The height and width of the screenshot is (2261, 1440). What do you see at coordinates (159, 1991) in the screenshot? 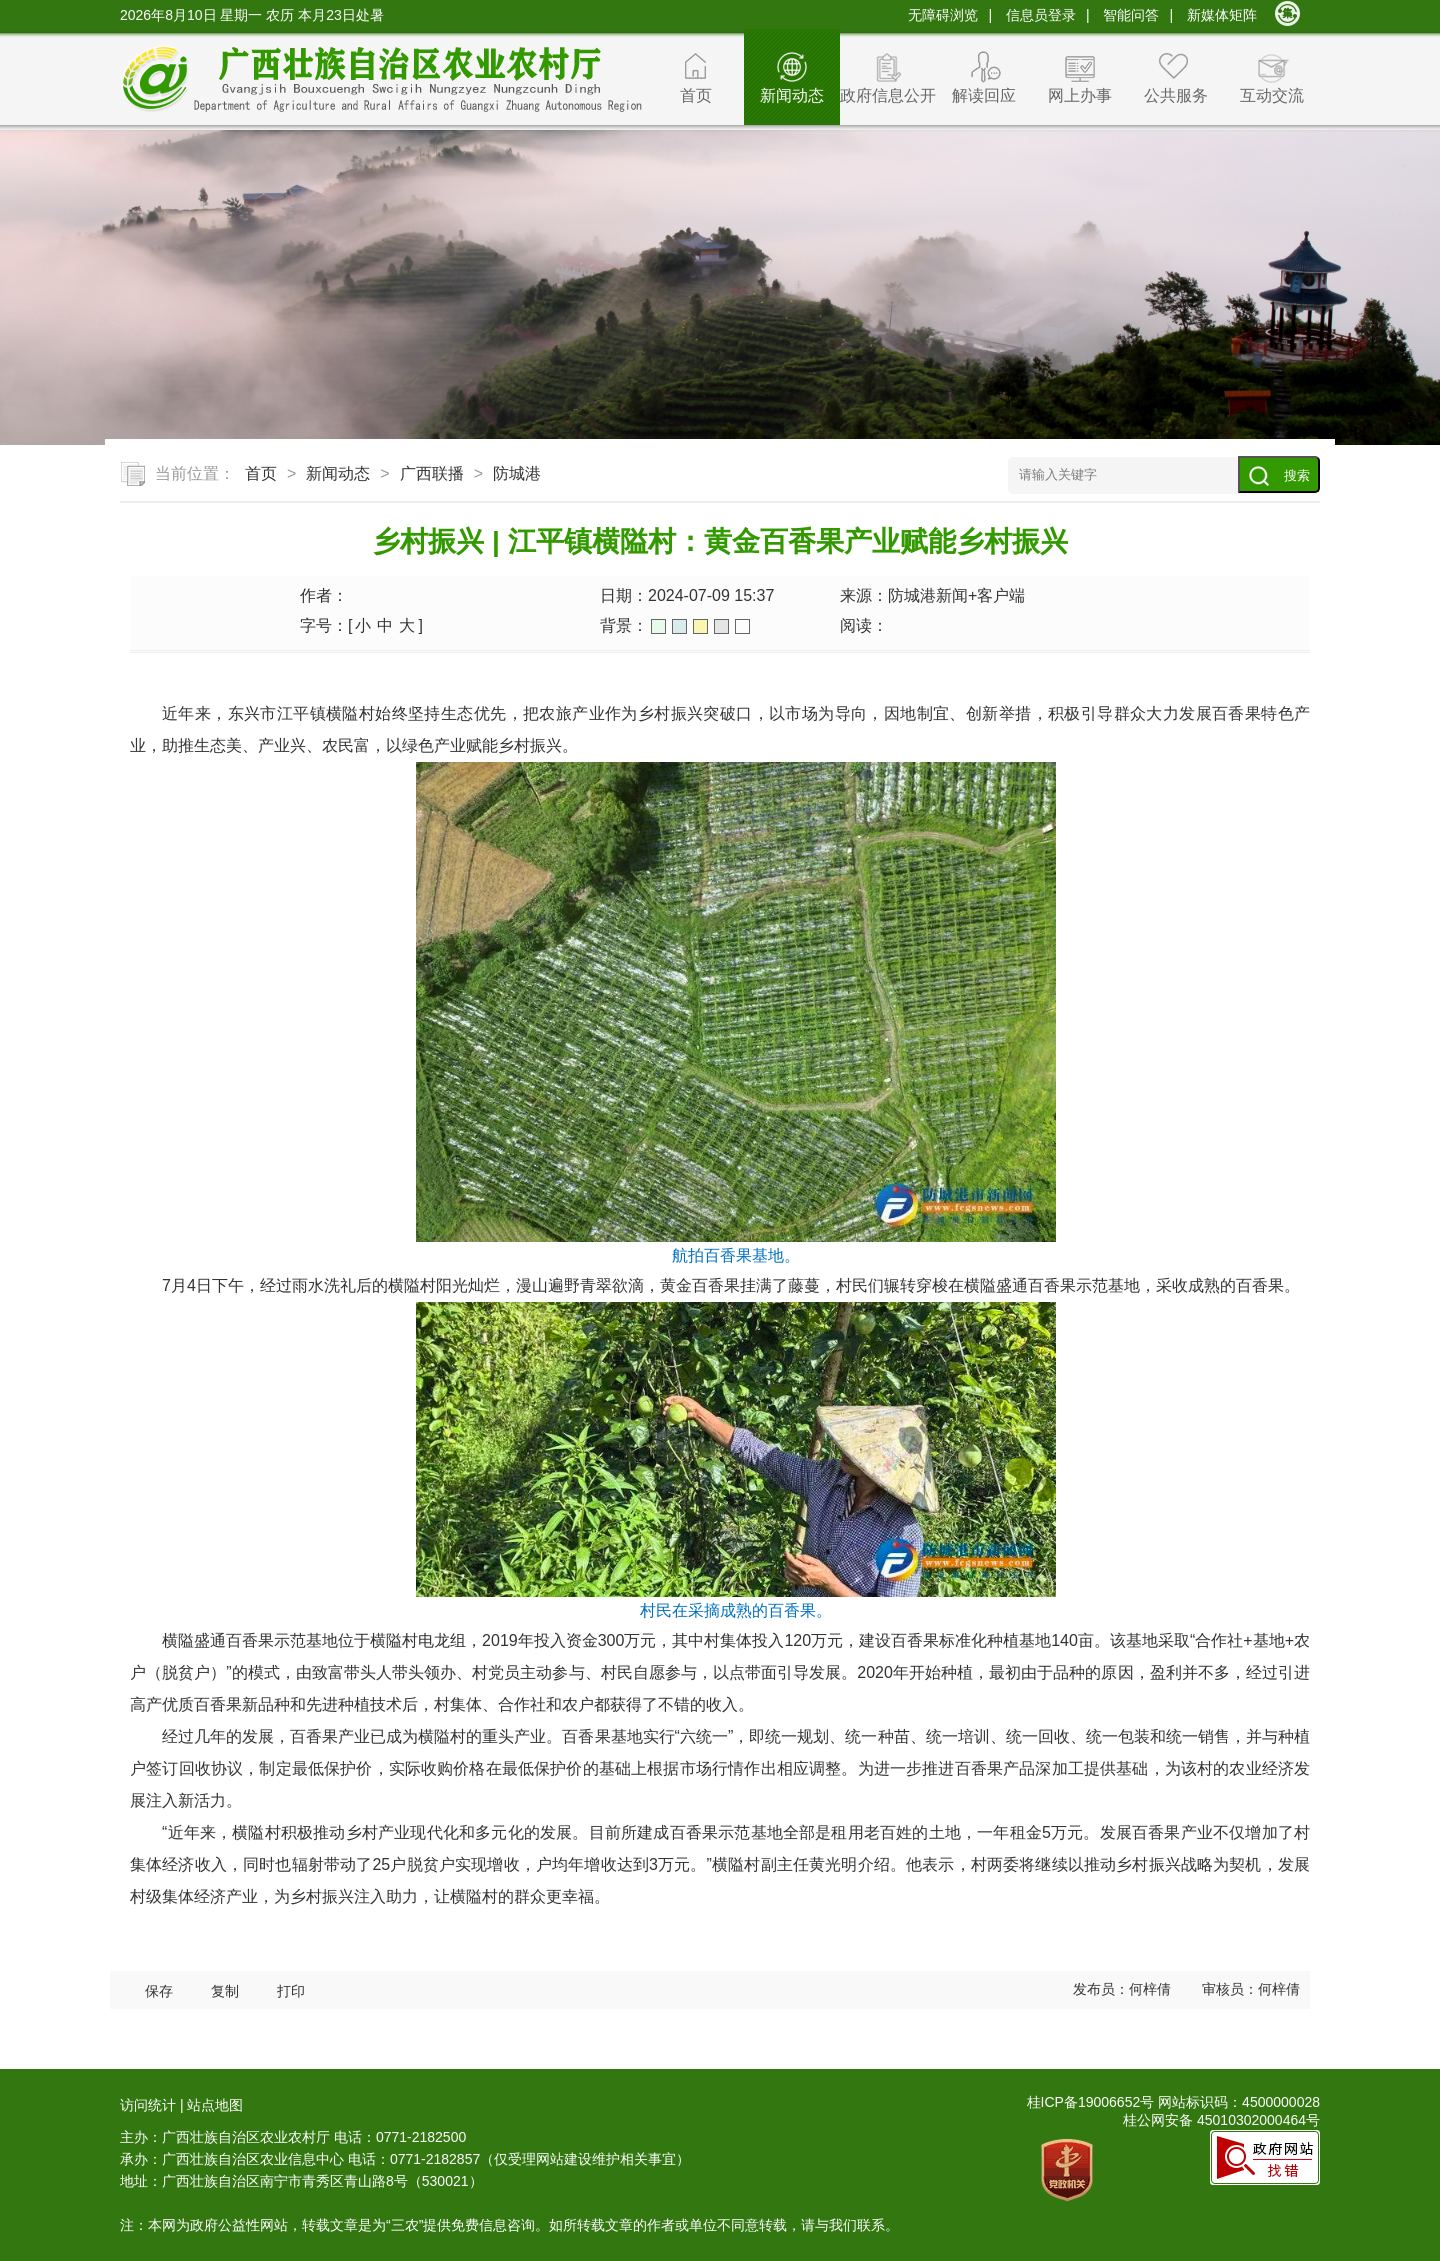
I see `保存` at bounding box center [159, 1991].